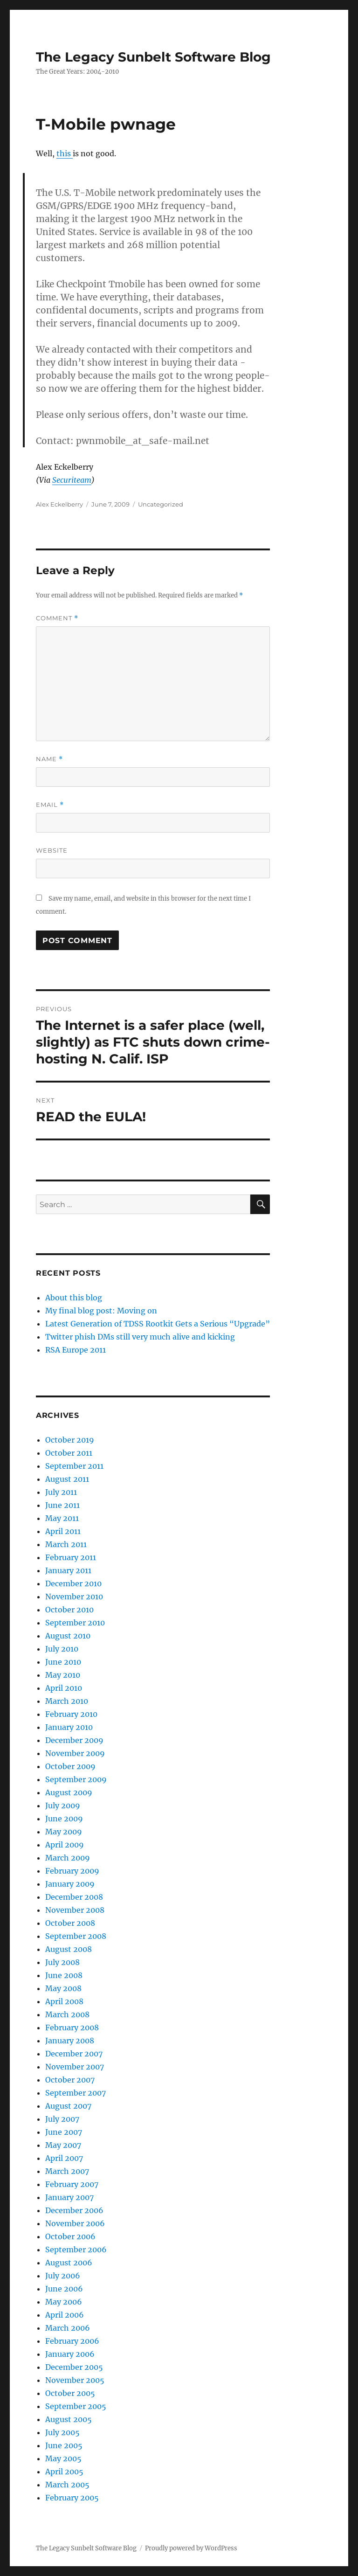  What do you see at coordinates (62, 2275) in the screenshot?
I see `July 2006` at bounding box center [62, 2275].